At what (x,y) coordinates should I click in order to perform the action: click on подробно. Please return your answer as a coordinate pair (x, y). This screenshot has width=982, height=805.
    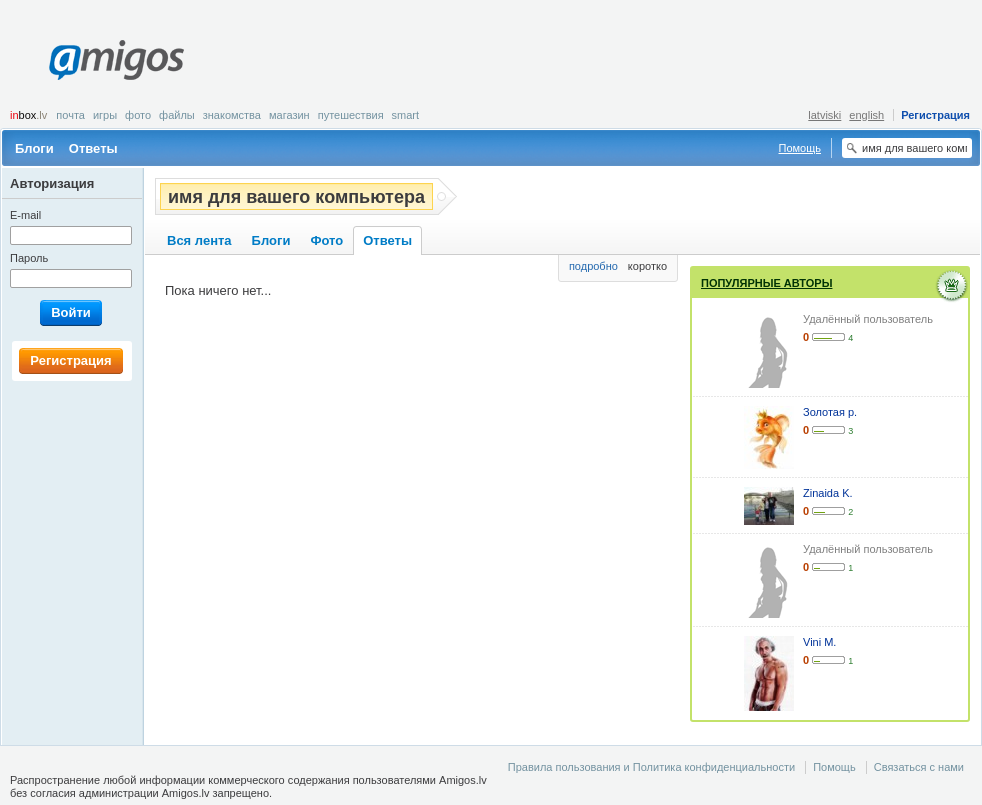
    Looking at the image, I should click on (593, 266).